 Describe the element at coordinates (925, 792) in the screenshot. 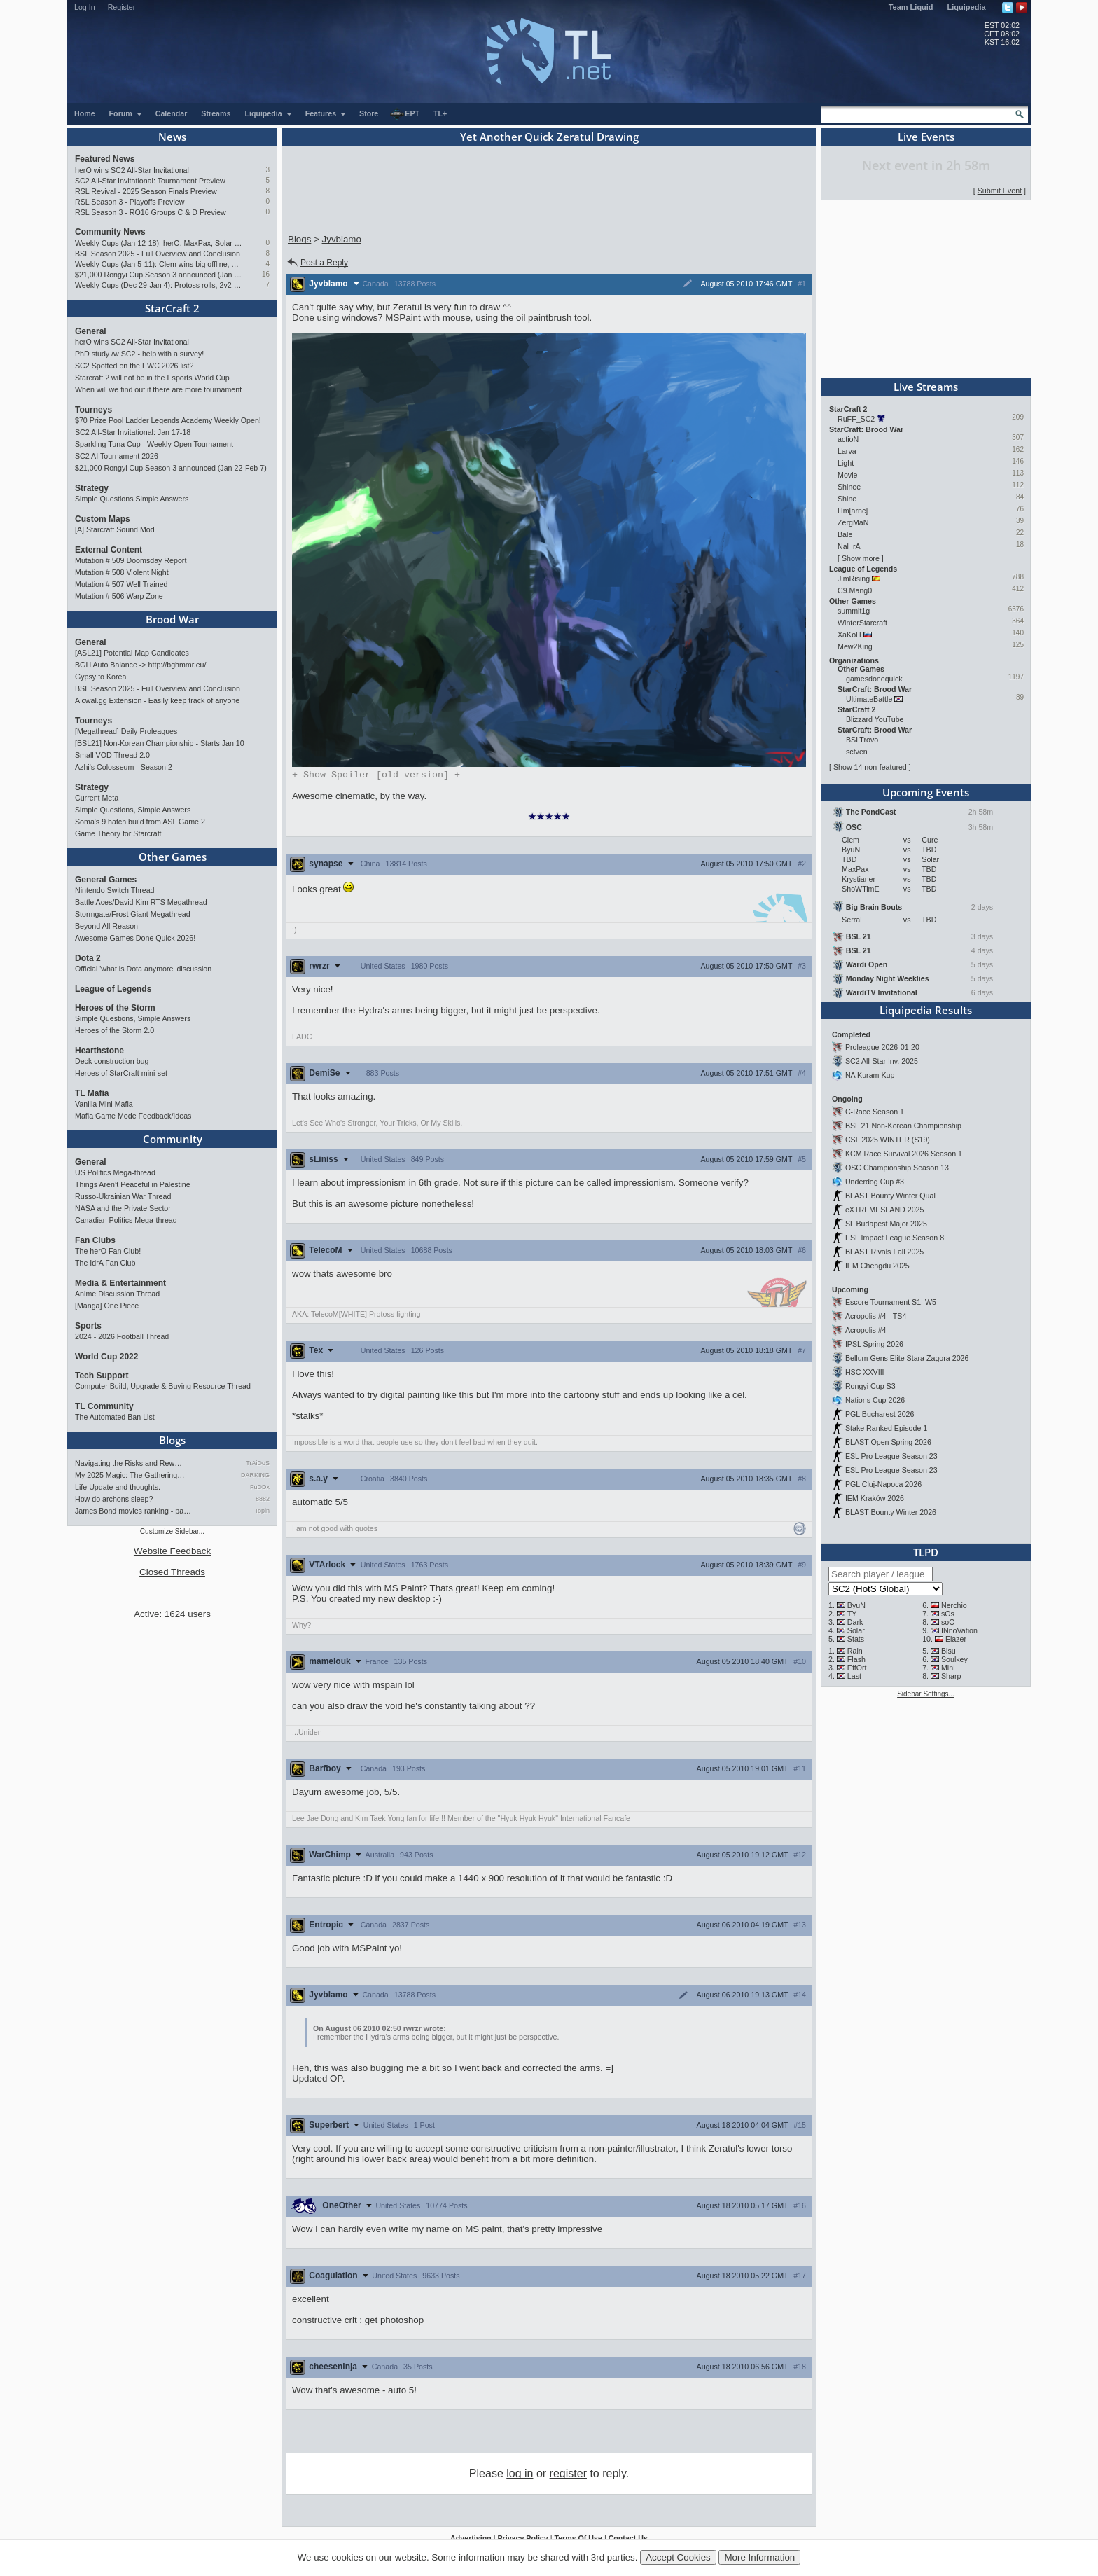

I see `Upcoming Events` at that location.